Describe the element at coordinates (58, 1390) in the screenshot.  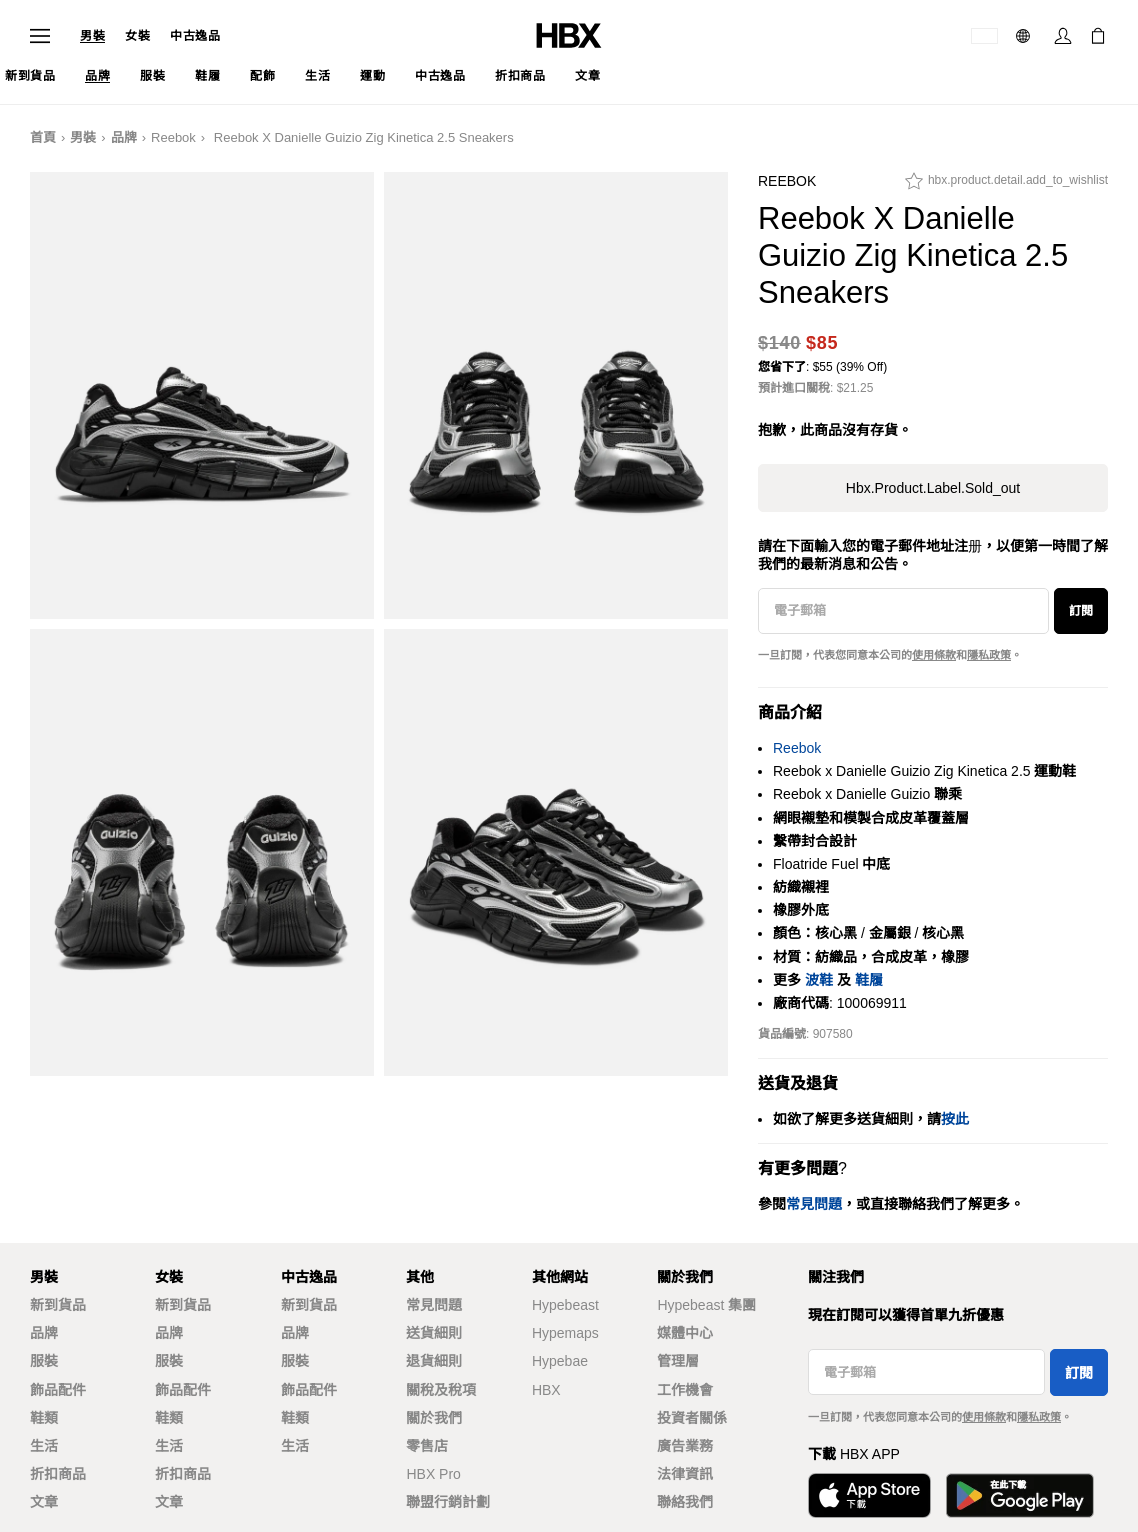
I see `飾品配件` at that location.